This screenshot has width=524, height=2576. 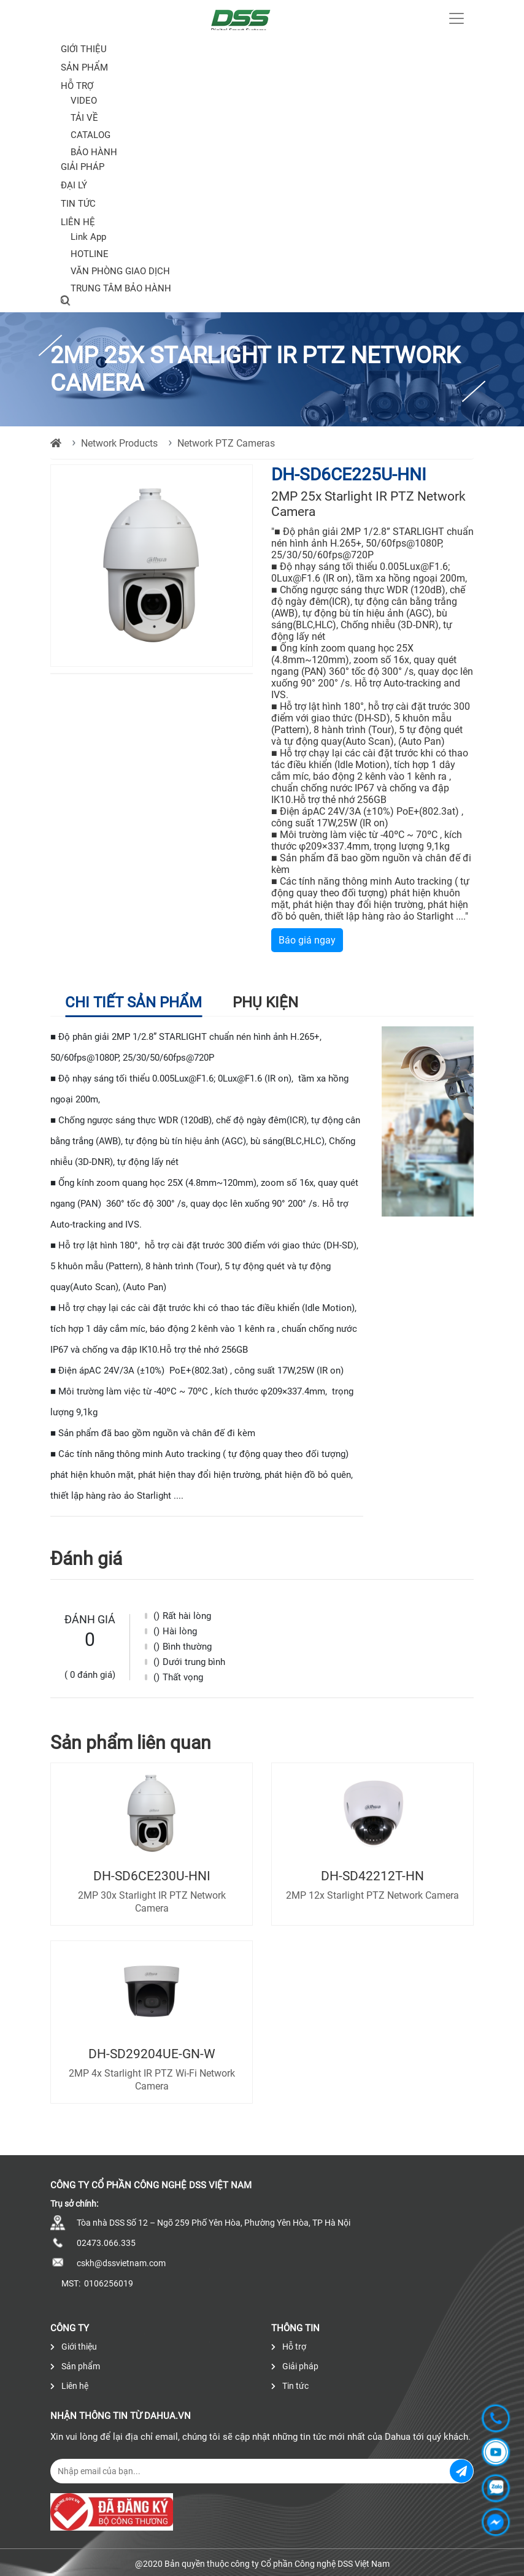 I want to click on [Toggle navigation], so click(x=456, y=18).